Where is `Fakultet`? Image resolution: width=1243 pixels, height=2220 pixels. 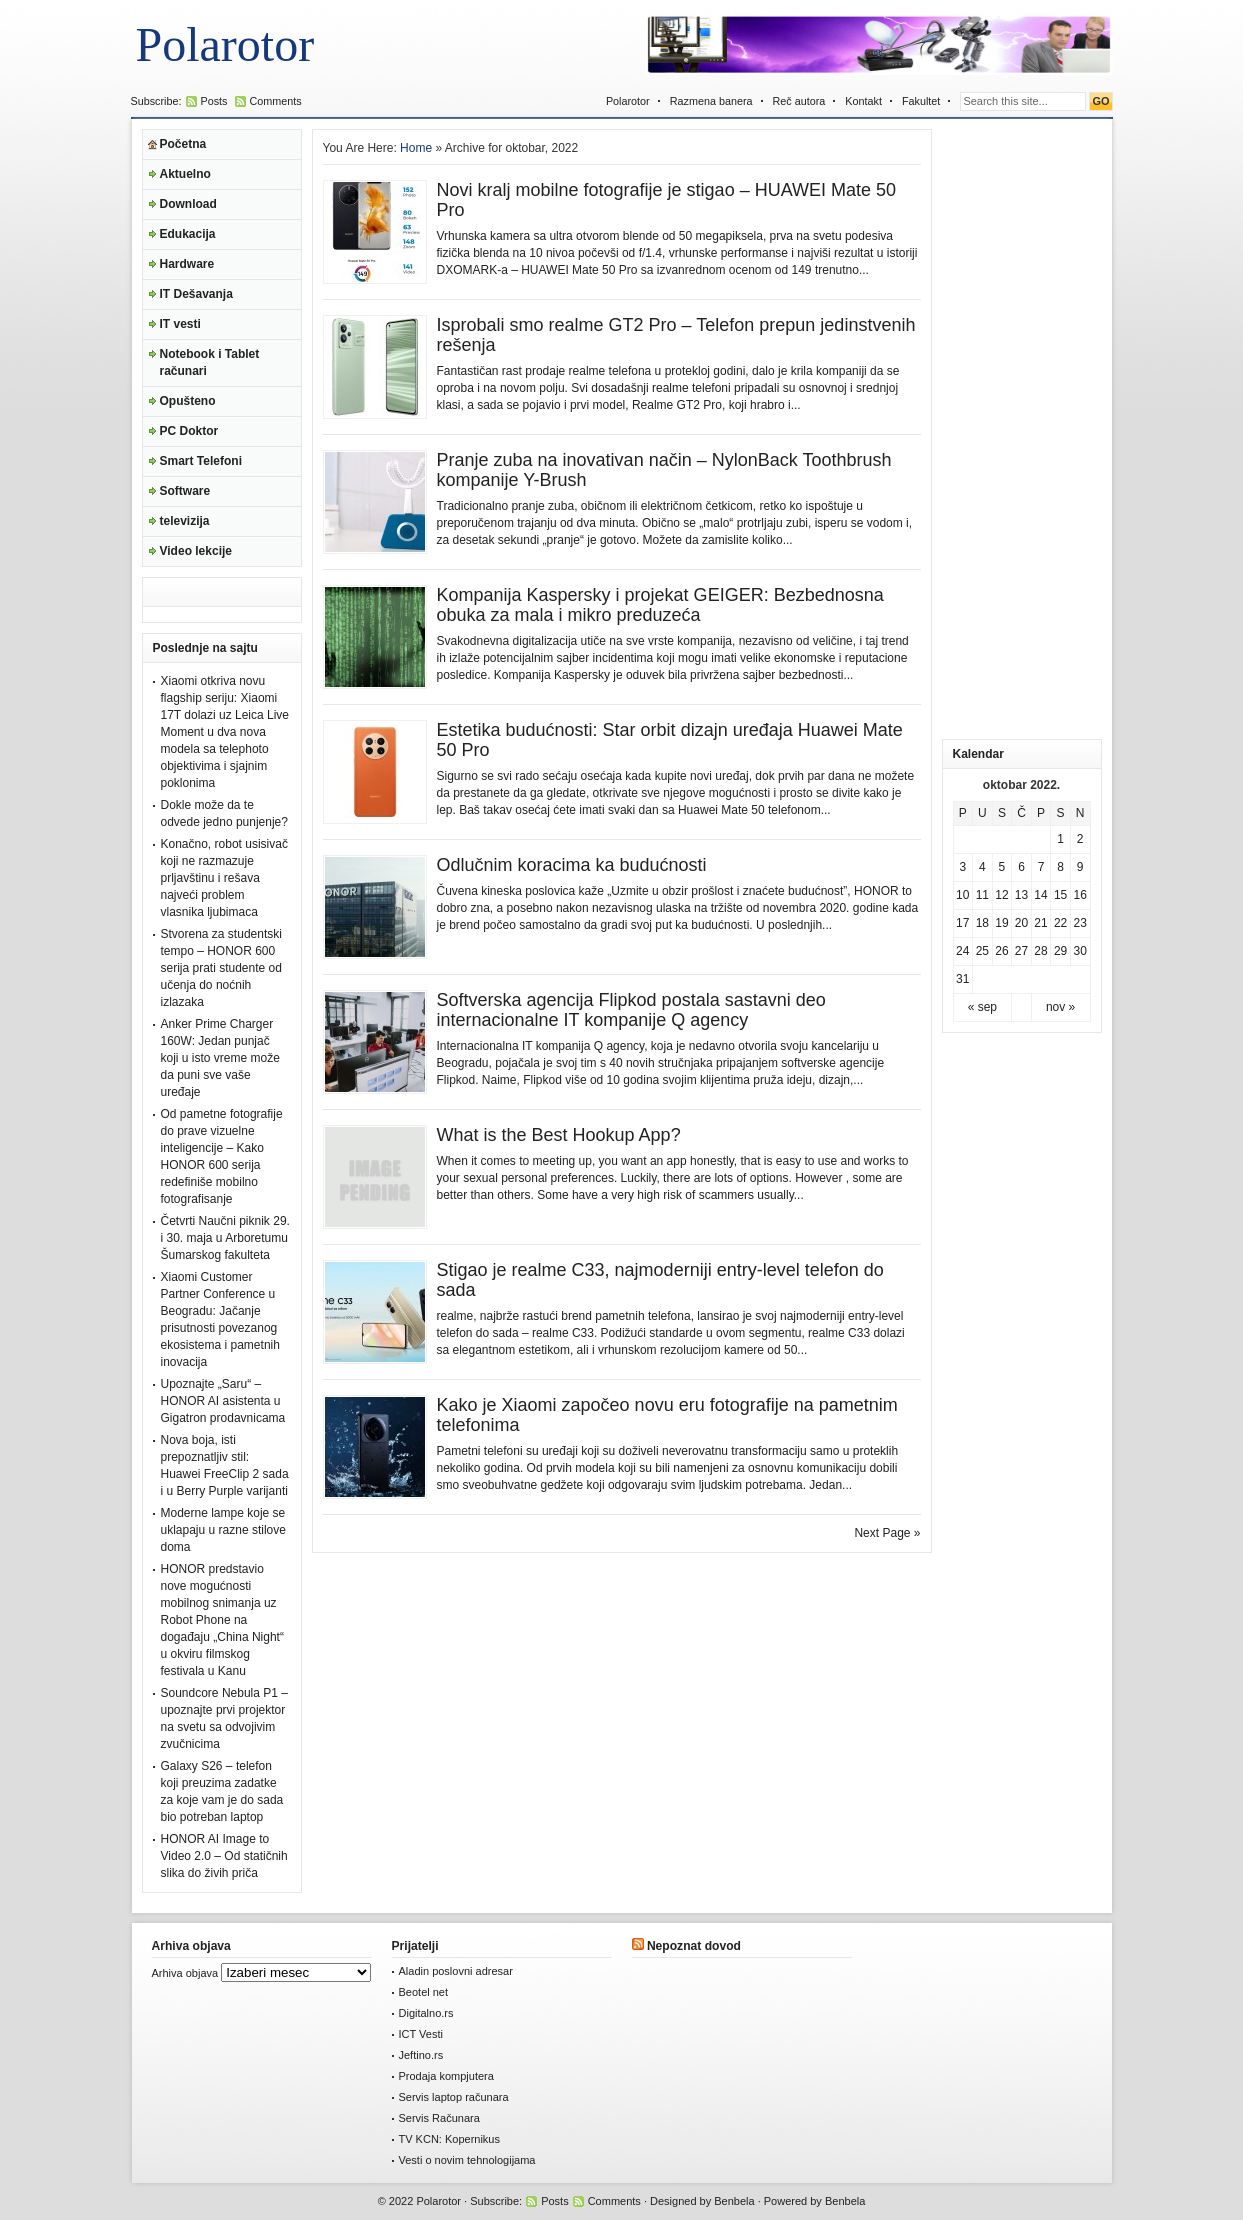 Fakultet is located at coordinates (921, 101).